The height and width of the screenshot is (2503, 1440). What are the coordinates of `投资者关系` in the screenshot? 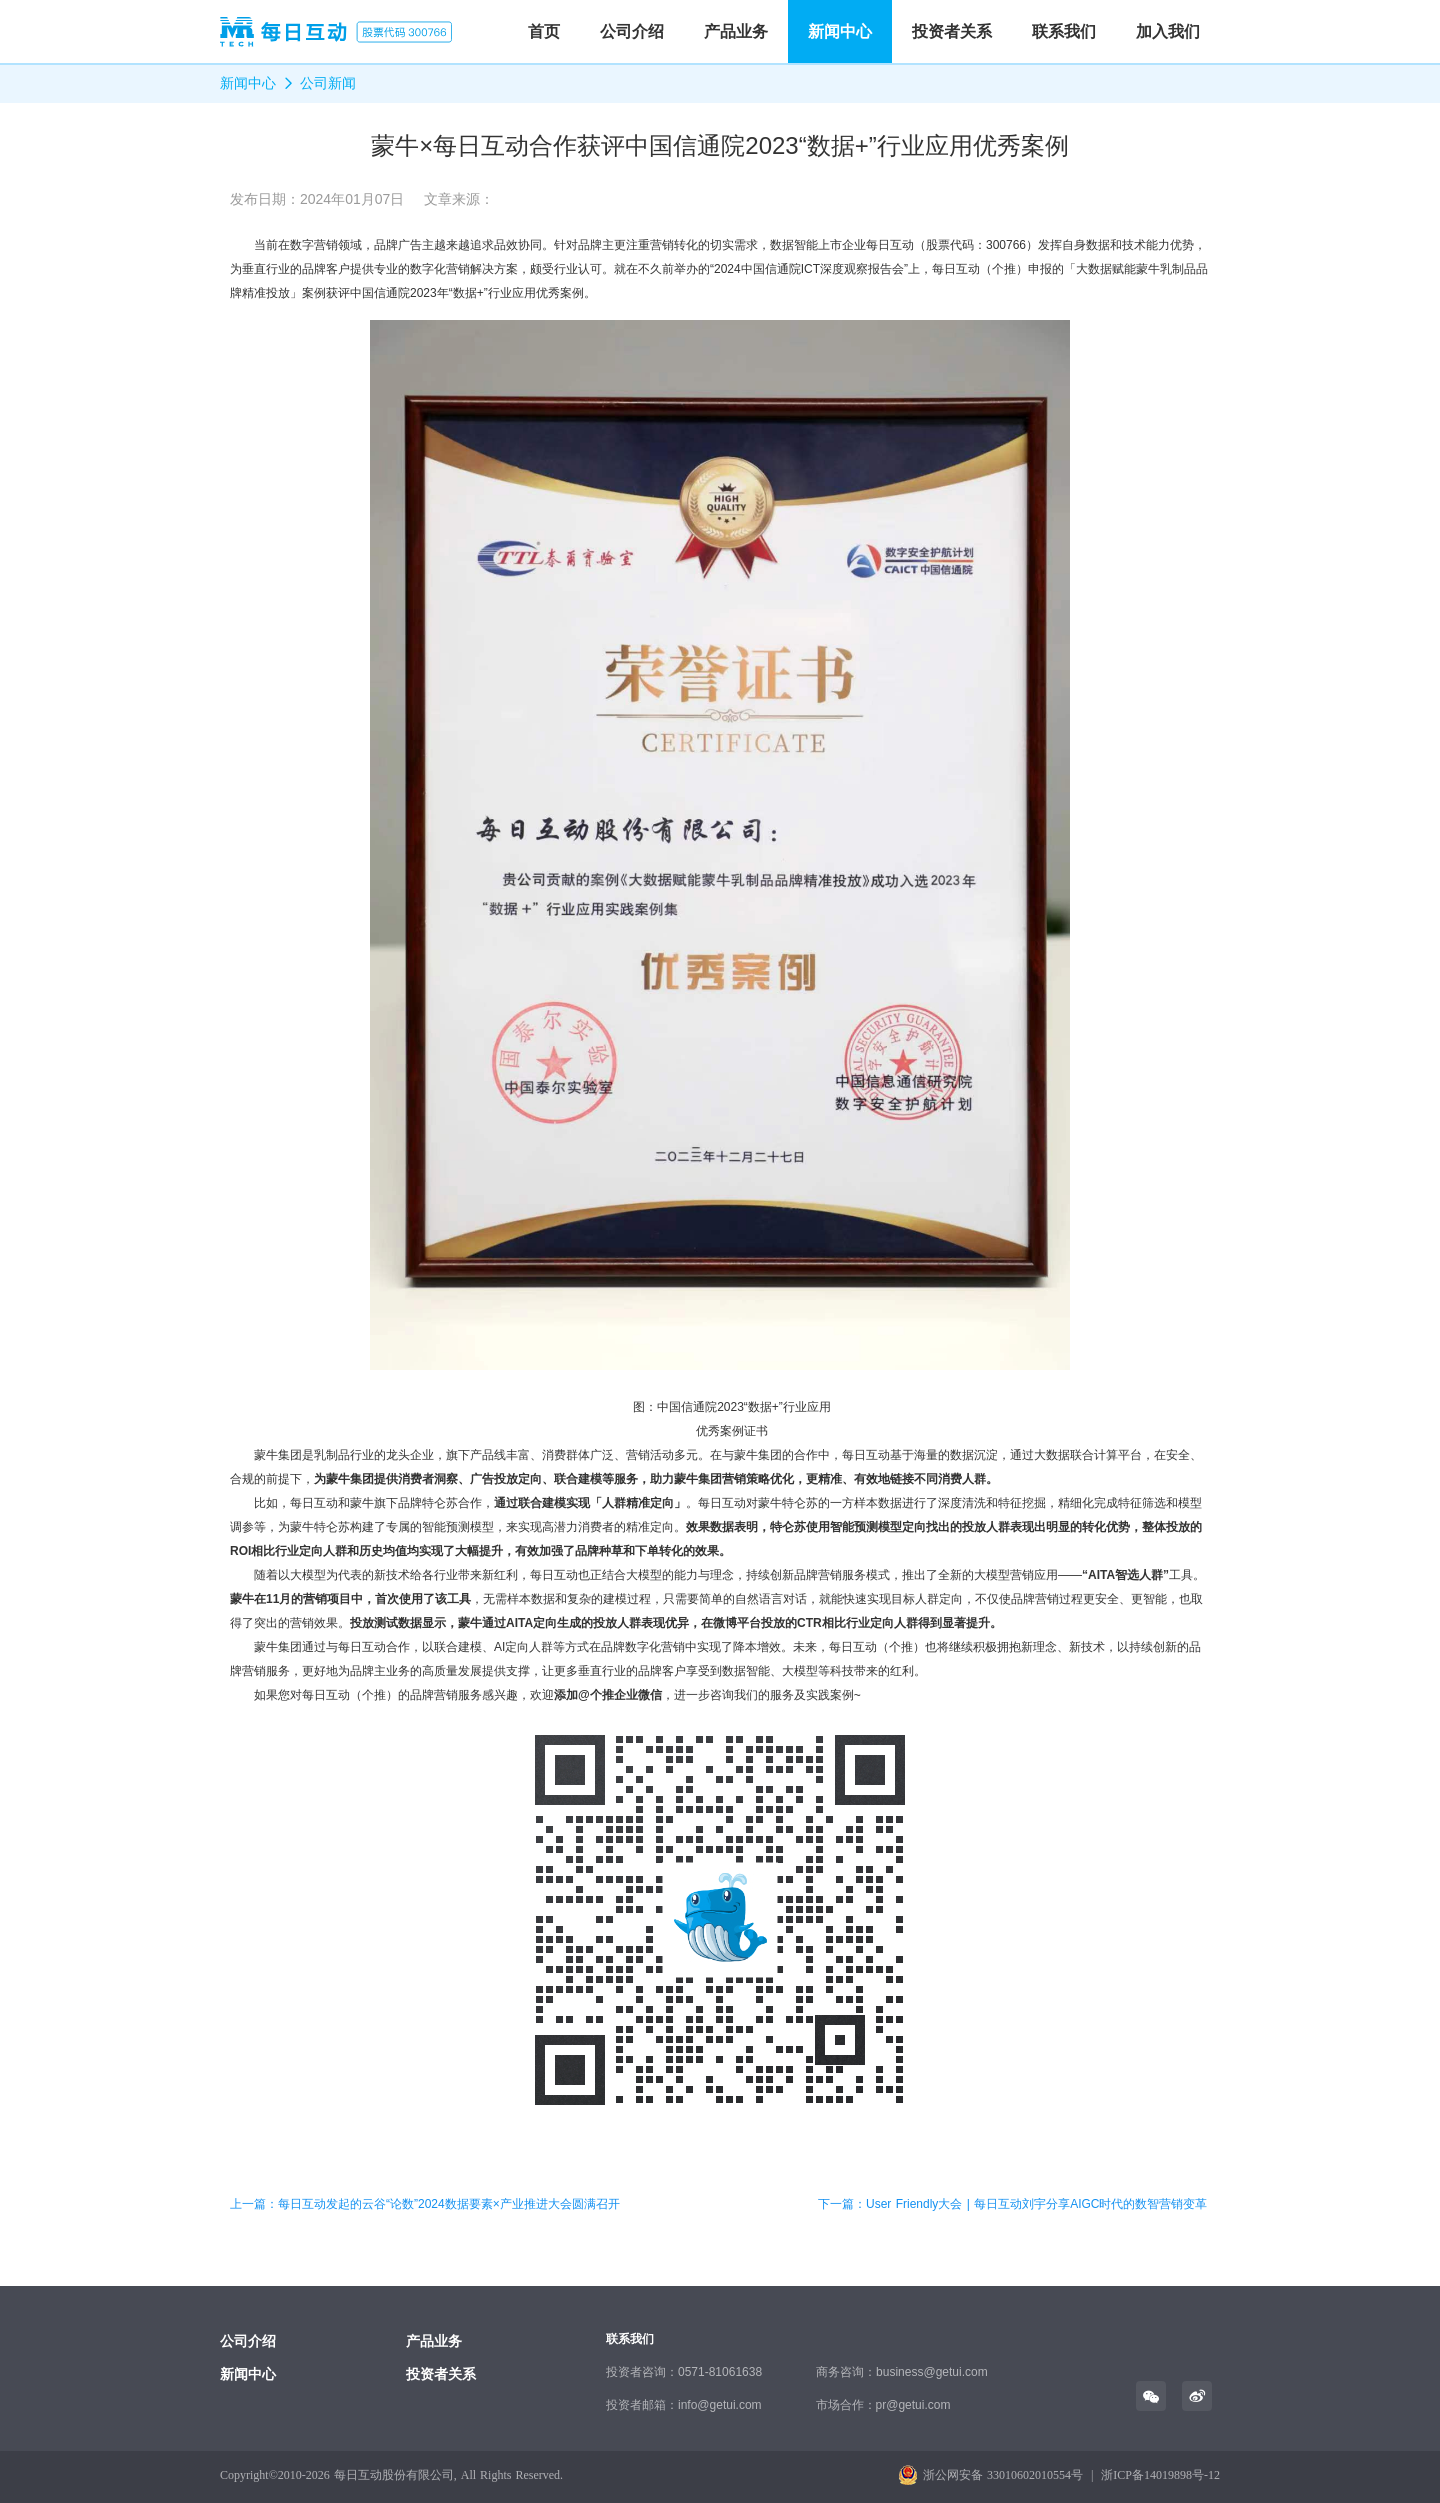 It's located at (952, 31).